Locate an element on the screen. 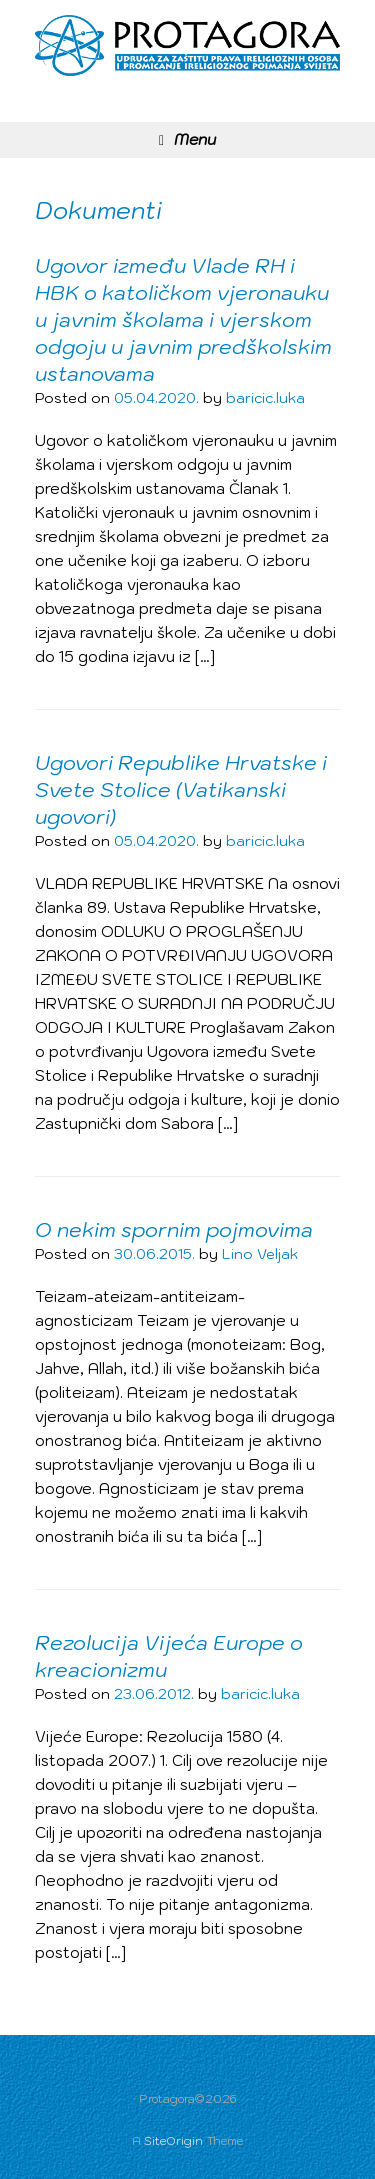  Lino Veljak is located at coordinates (260, 1254).